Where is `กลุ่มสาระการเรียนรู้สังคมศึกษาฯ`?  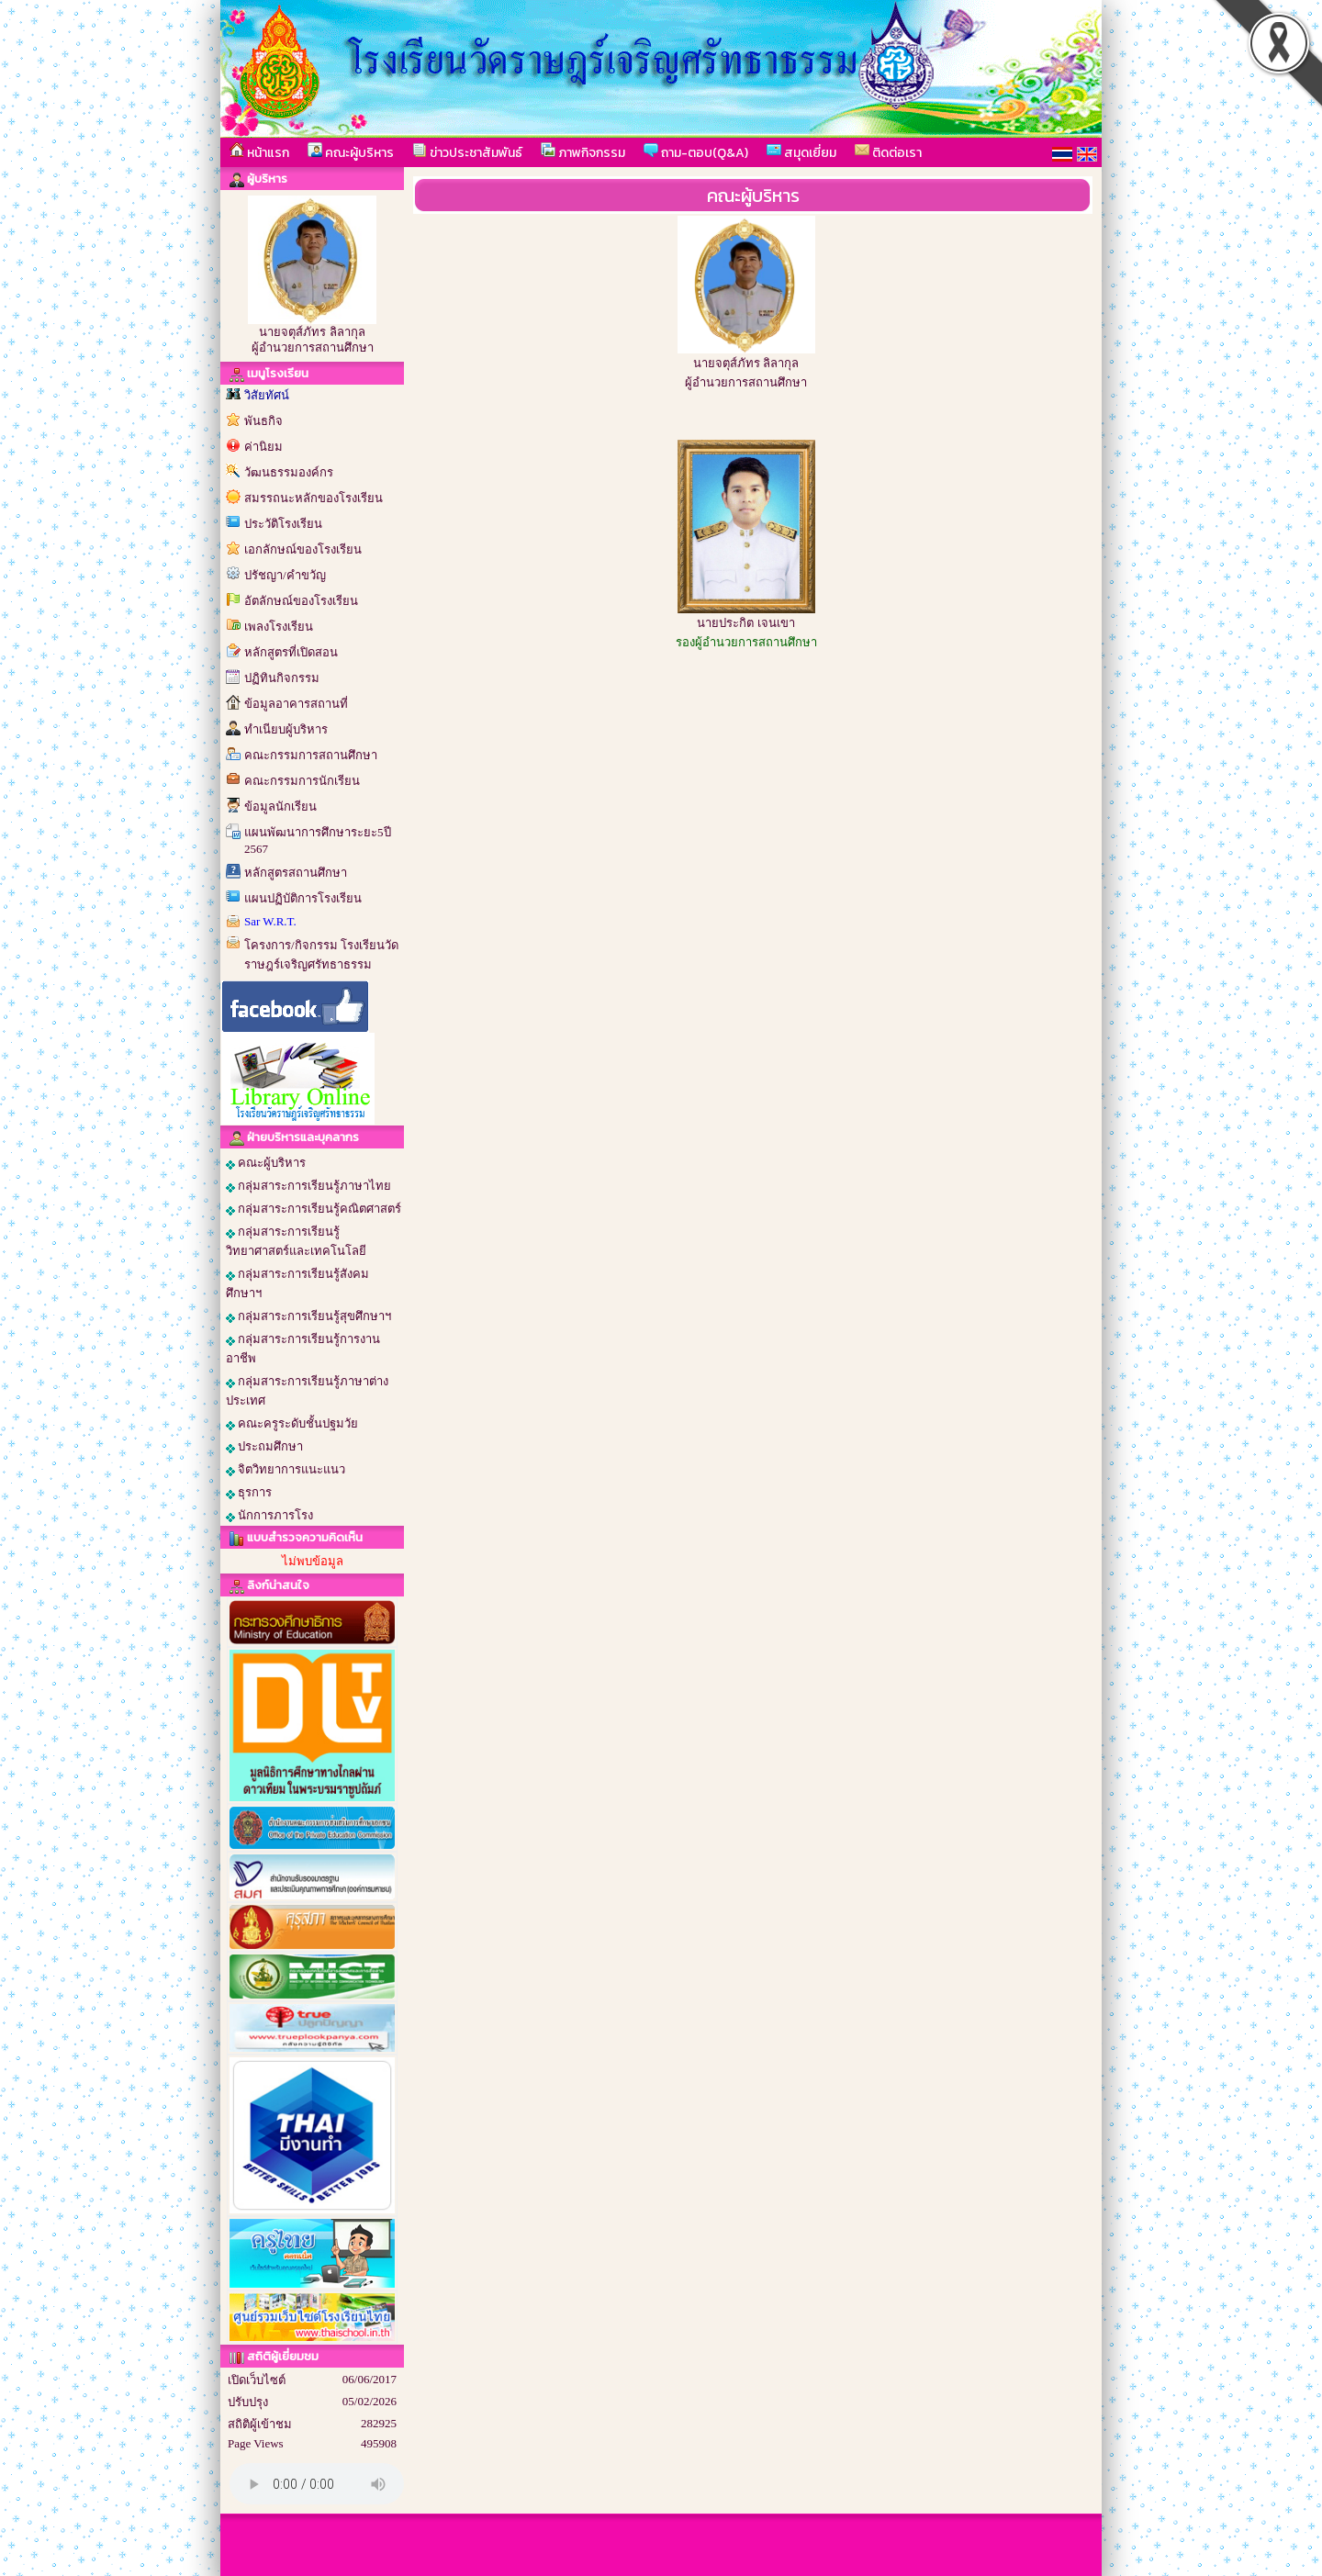
กลุ่มสาระการเรียนรู้สังคมศึกษาฯ is located at coordinates (297, 1283).